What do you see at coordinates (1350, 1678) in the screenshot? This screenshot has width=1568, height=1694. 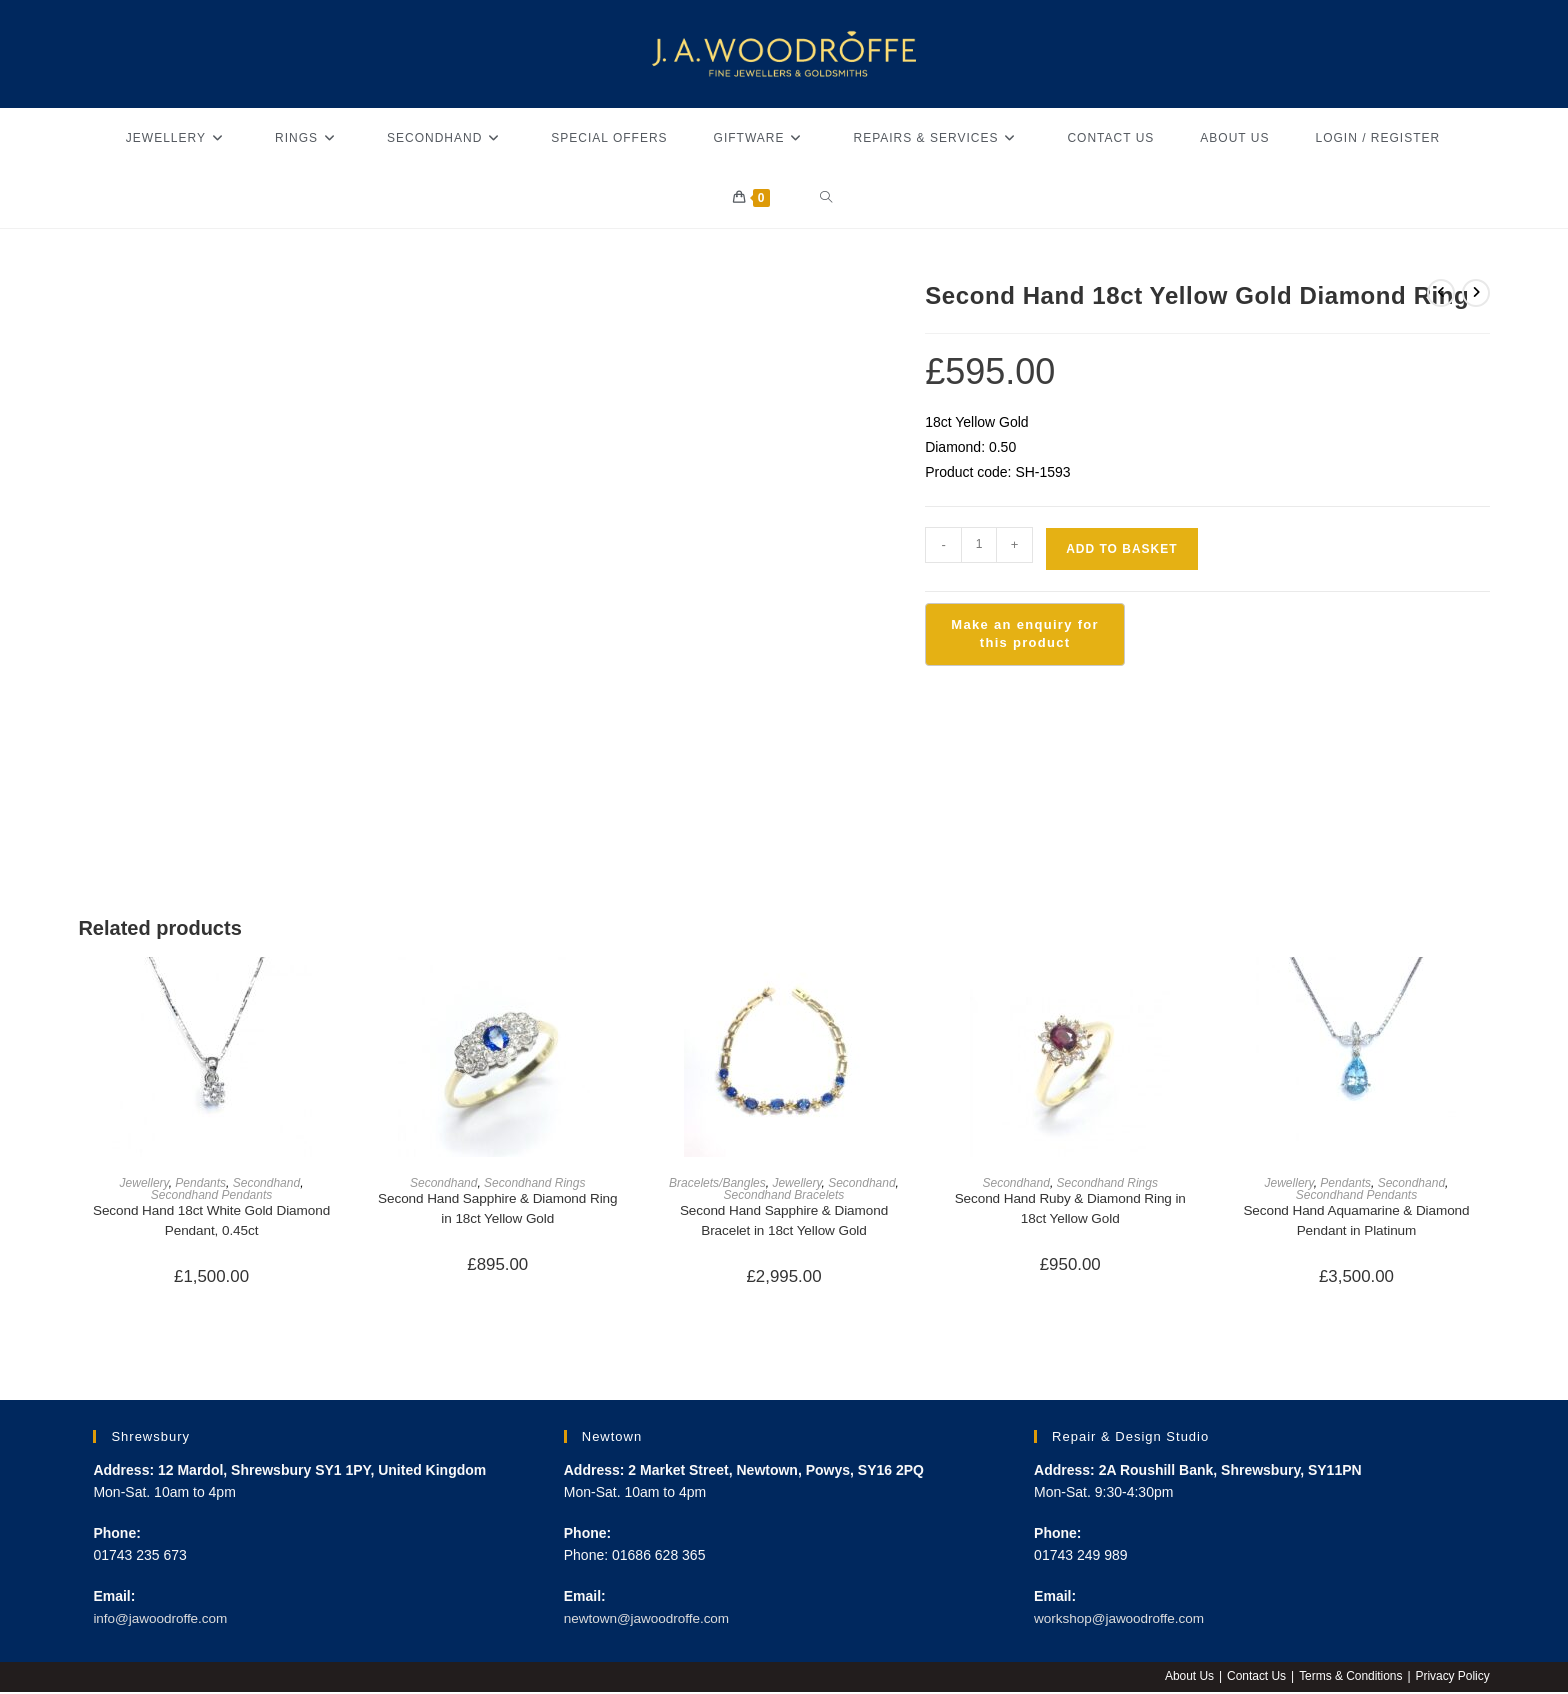 I see `Terms & Conditions` at bounding box center [1350, 1678].